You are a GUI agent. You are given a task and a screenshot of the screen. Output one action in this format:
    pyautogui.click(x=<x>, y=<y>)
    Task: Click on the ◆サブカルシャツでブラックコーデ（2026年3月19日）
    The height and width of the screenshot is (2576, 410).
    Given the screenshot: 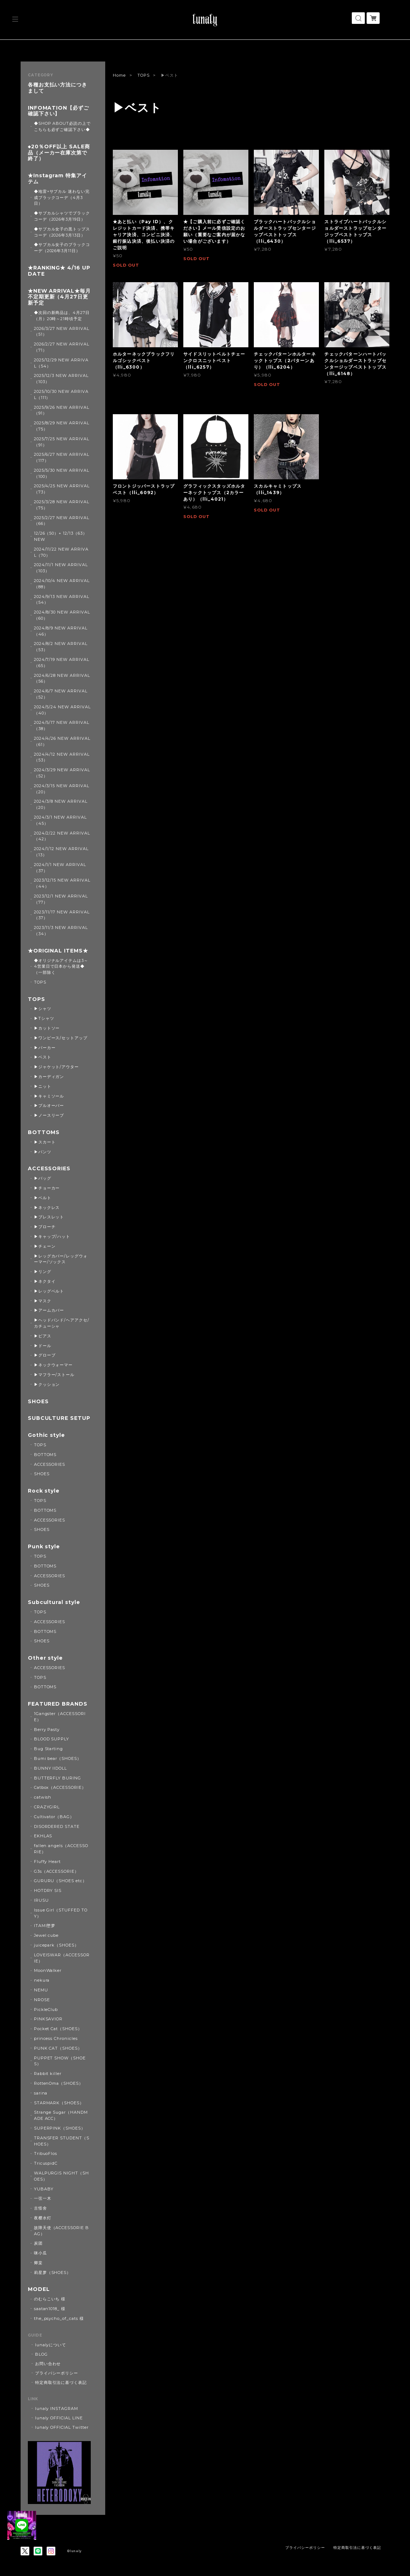 What is the action you would take?
    pyautogui.click(x=62, y=216)
    